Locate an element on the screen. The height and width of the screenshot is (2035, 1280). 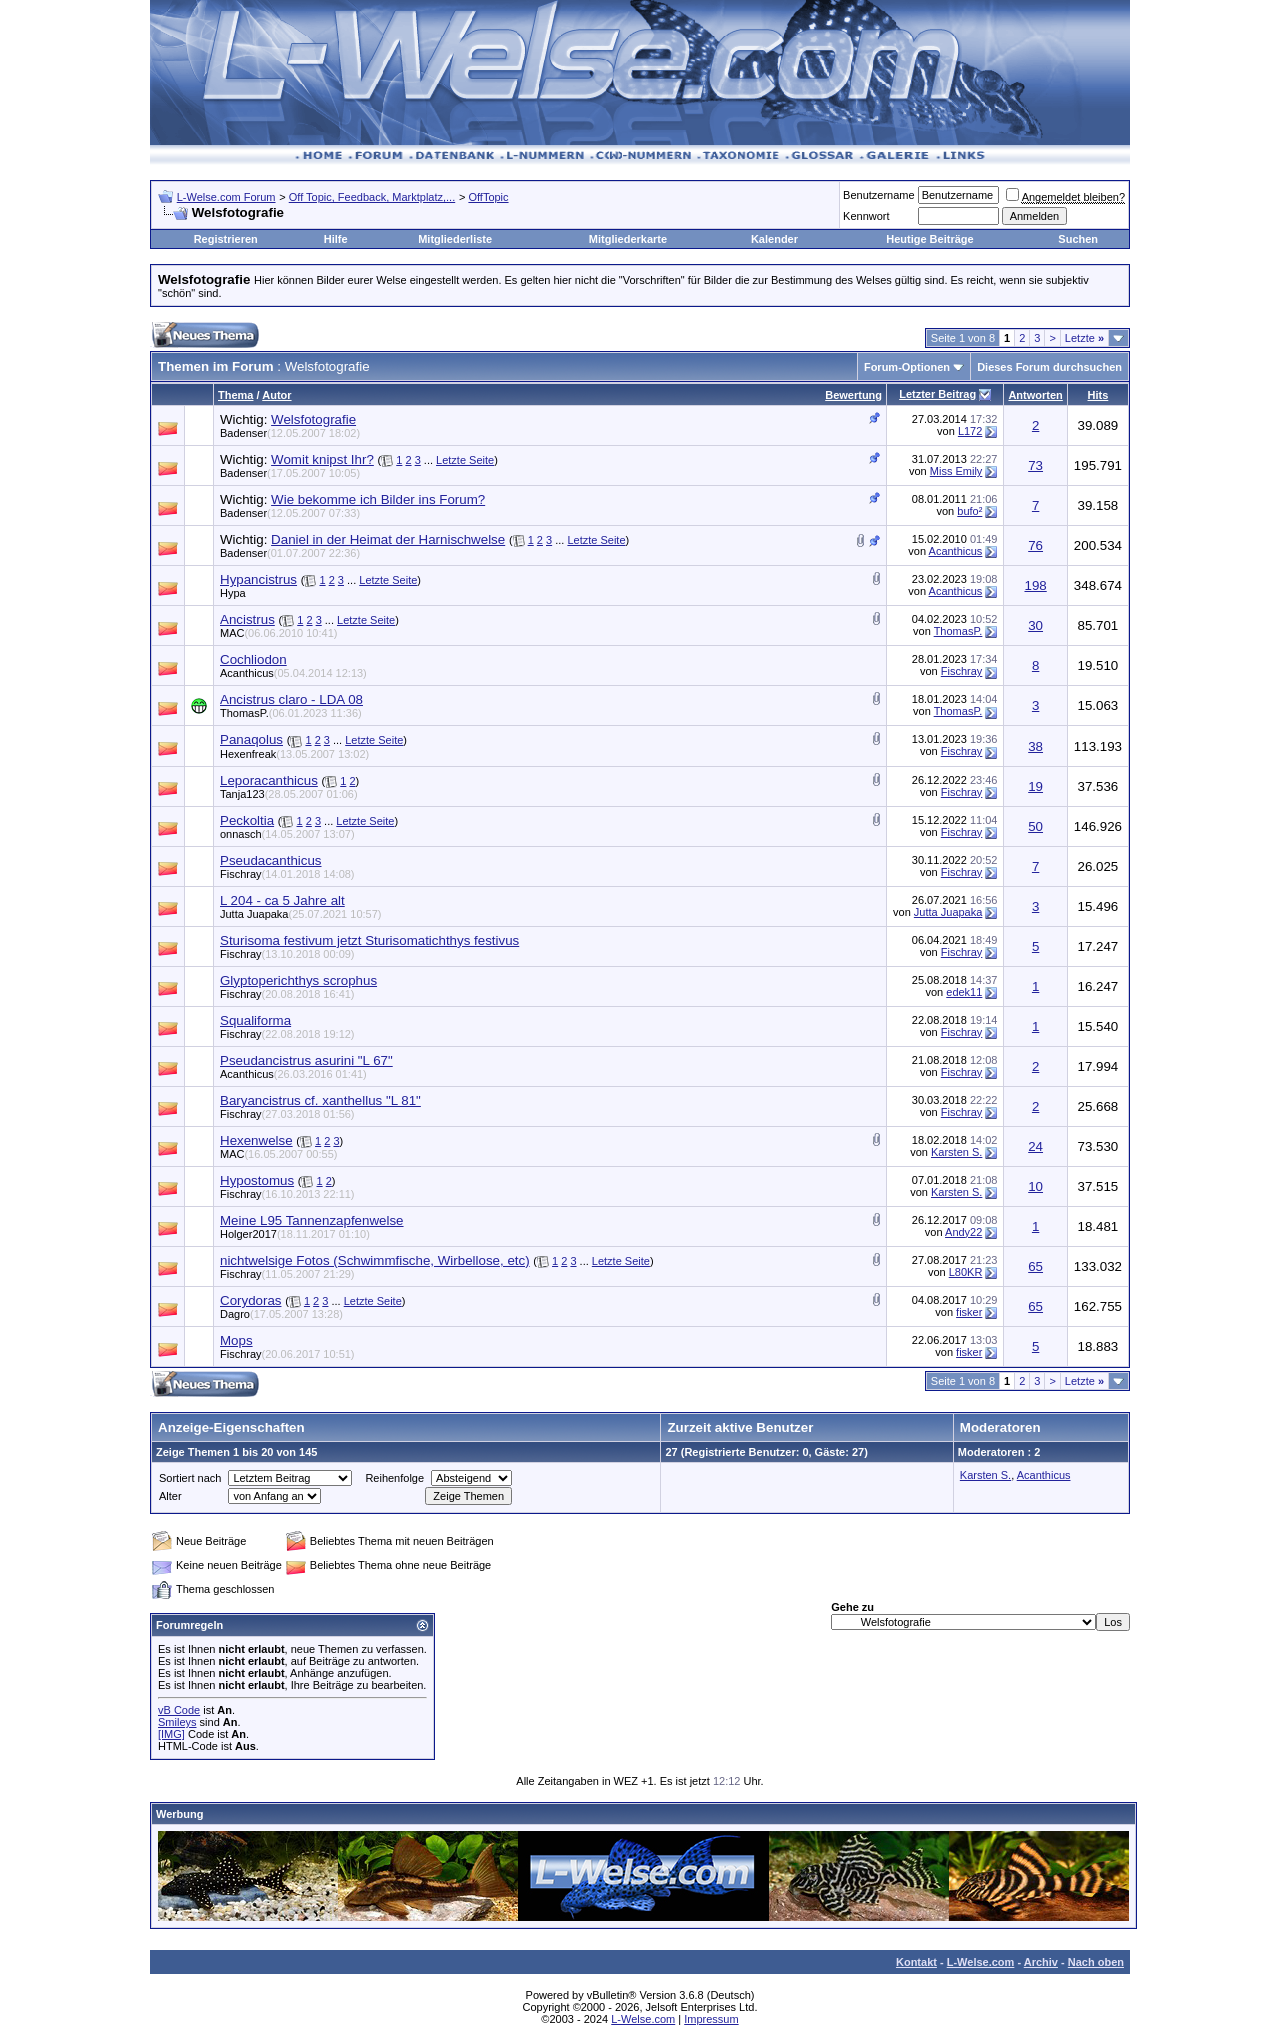
Antworten is located at coordinates (1035, 395).